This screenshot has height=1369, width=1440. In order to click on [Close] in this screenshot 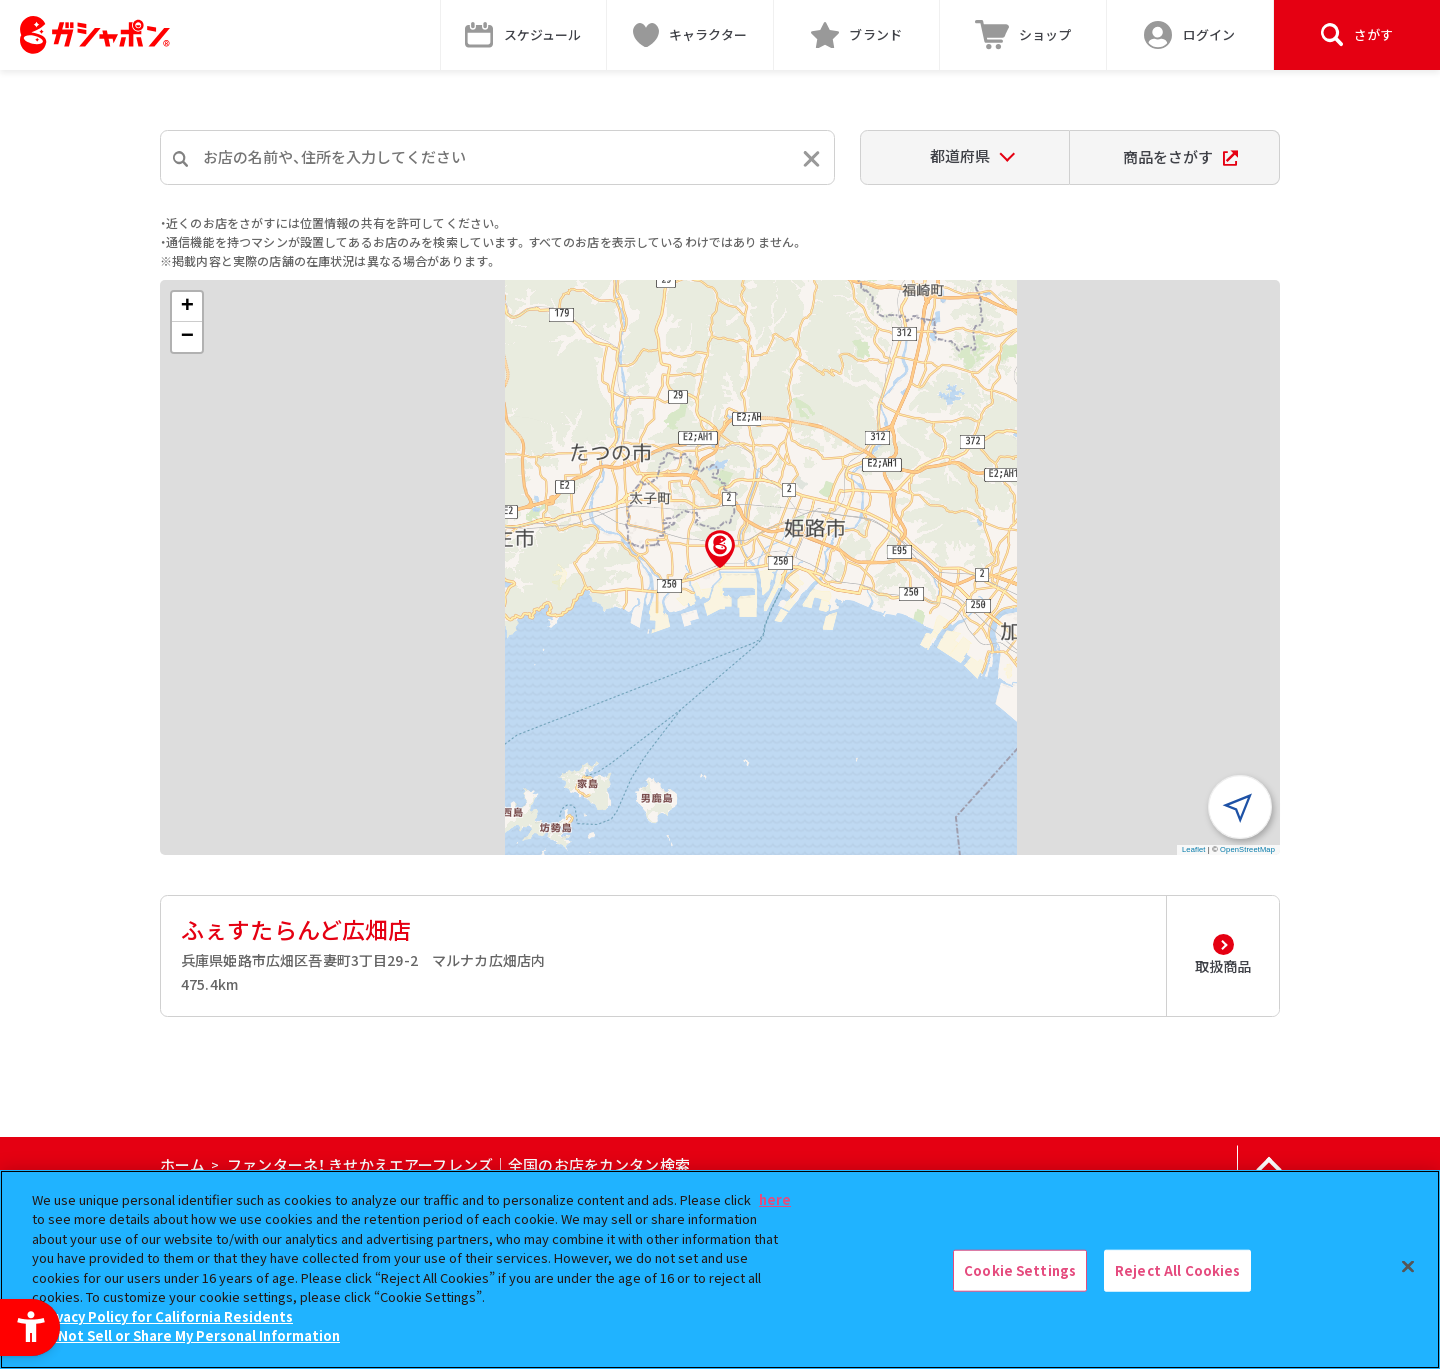, I will do `click(1408, 1267)`.